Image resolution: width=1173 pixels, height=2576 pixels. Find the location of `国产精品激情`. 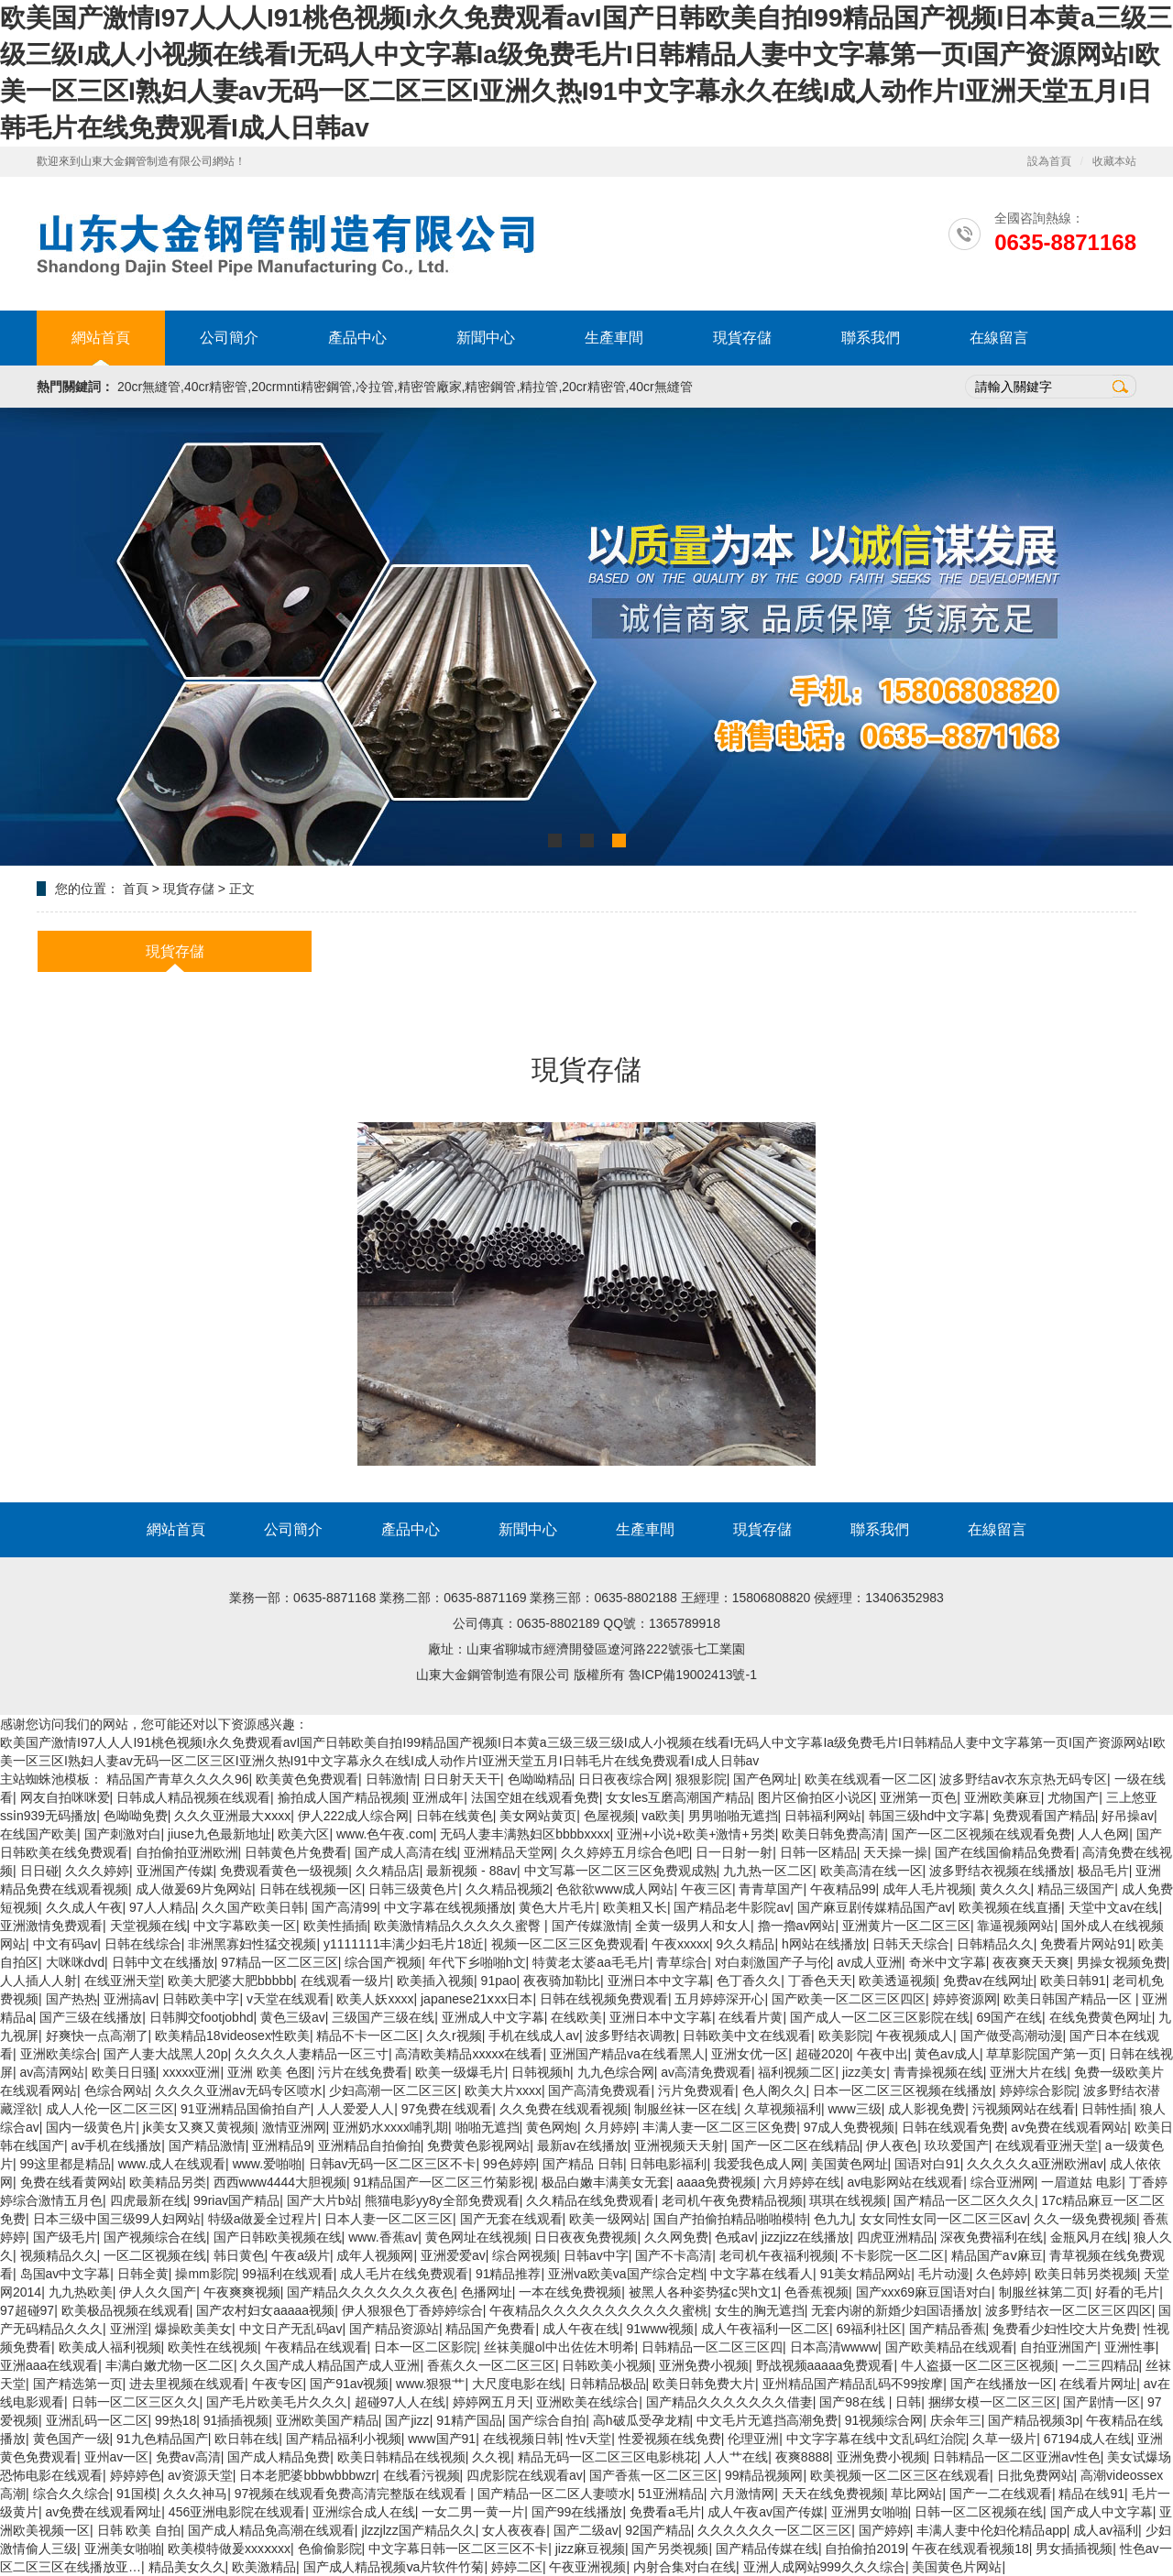

国产精品激情 is located at coordinates (207, 2145).